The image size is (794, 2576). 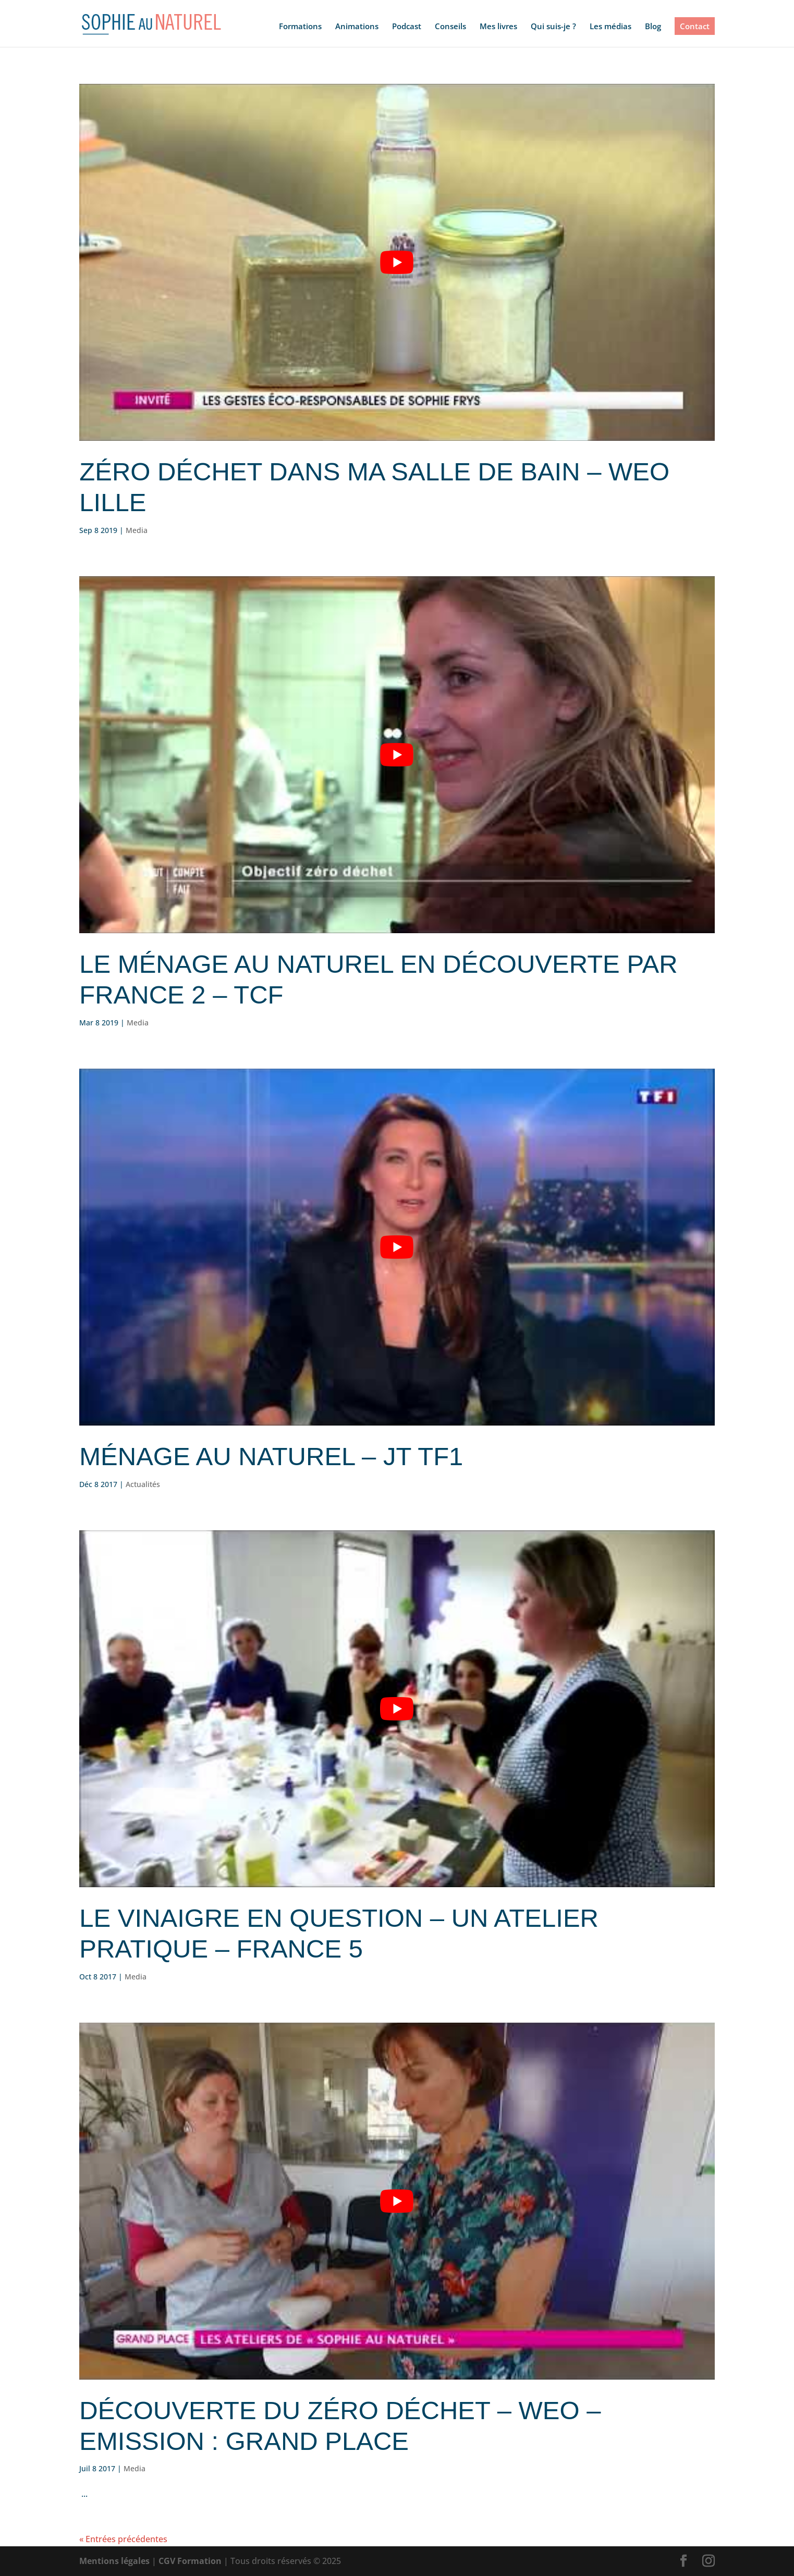 What do you see at coordinates (553, 26) in the screenshot?
I see `Qui suis-je ?` at bounding box center [553, 26].